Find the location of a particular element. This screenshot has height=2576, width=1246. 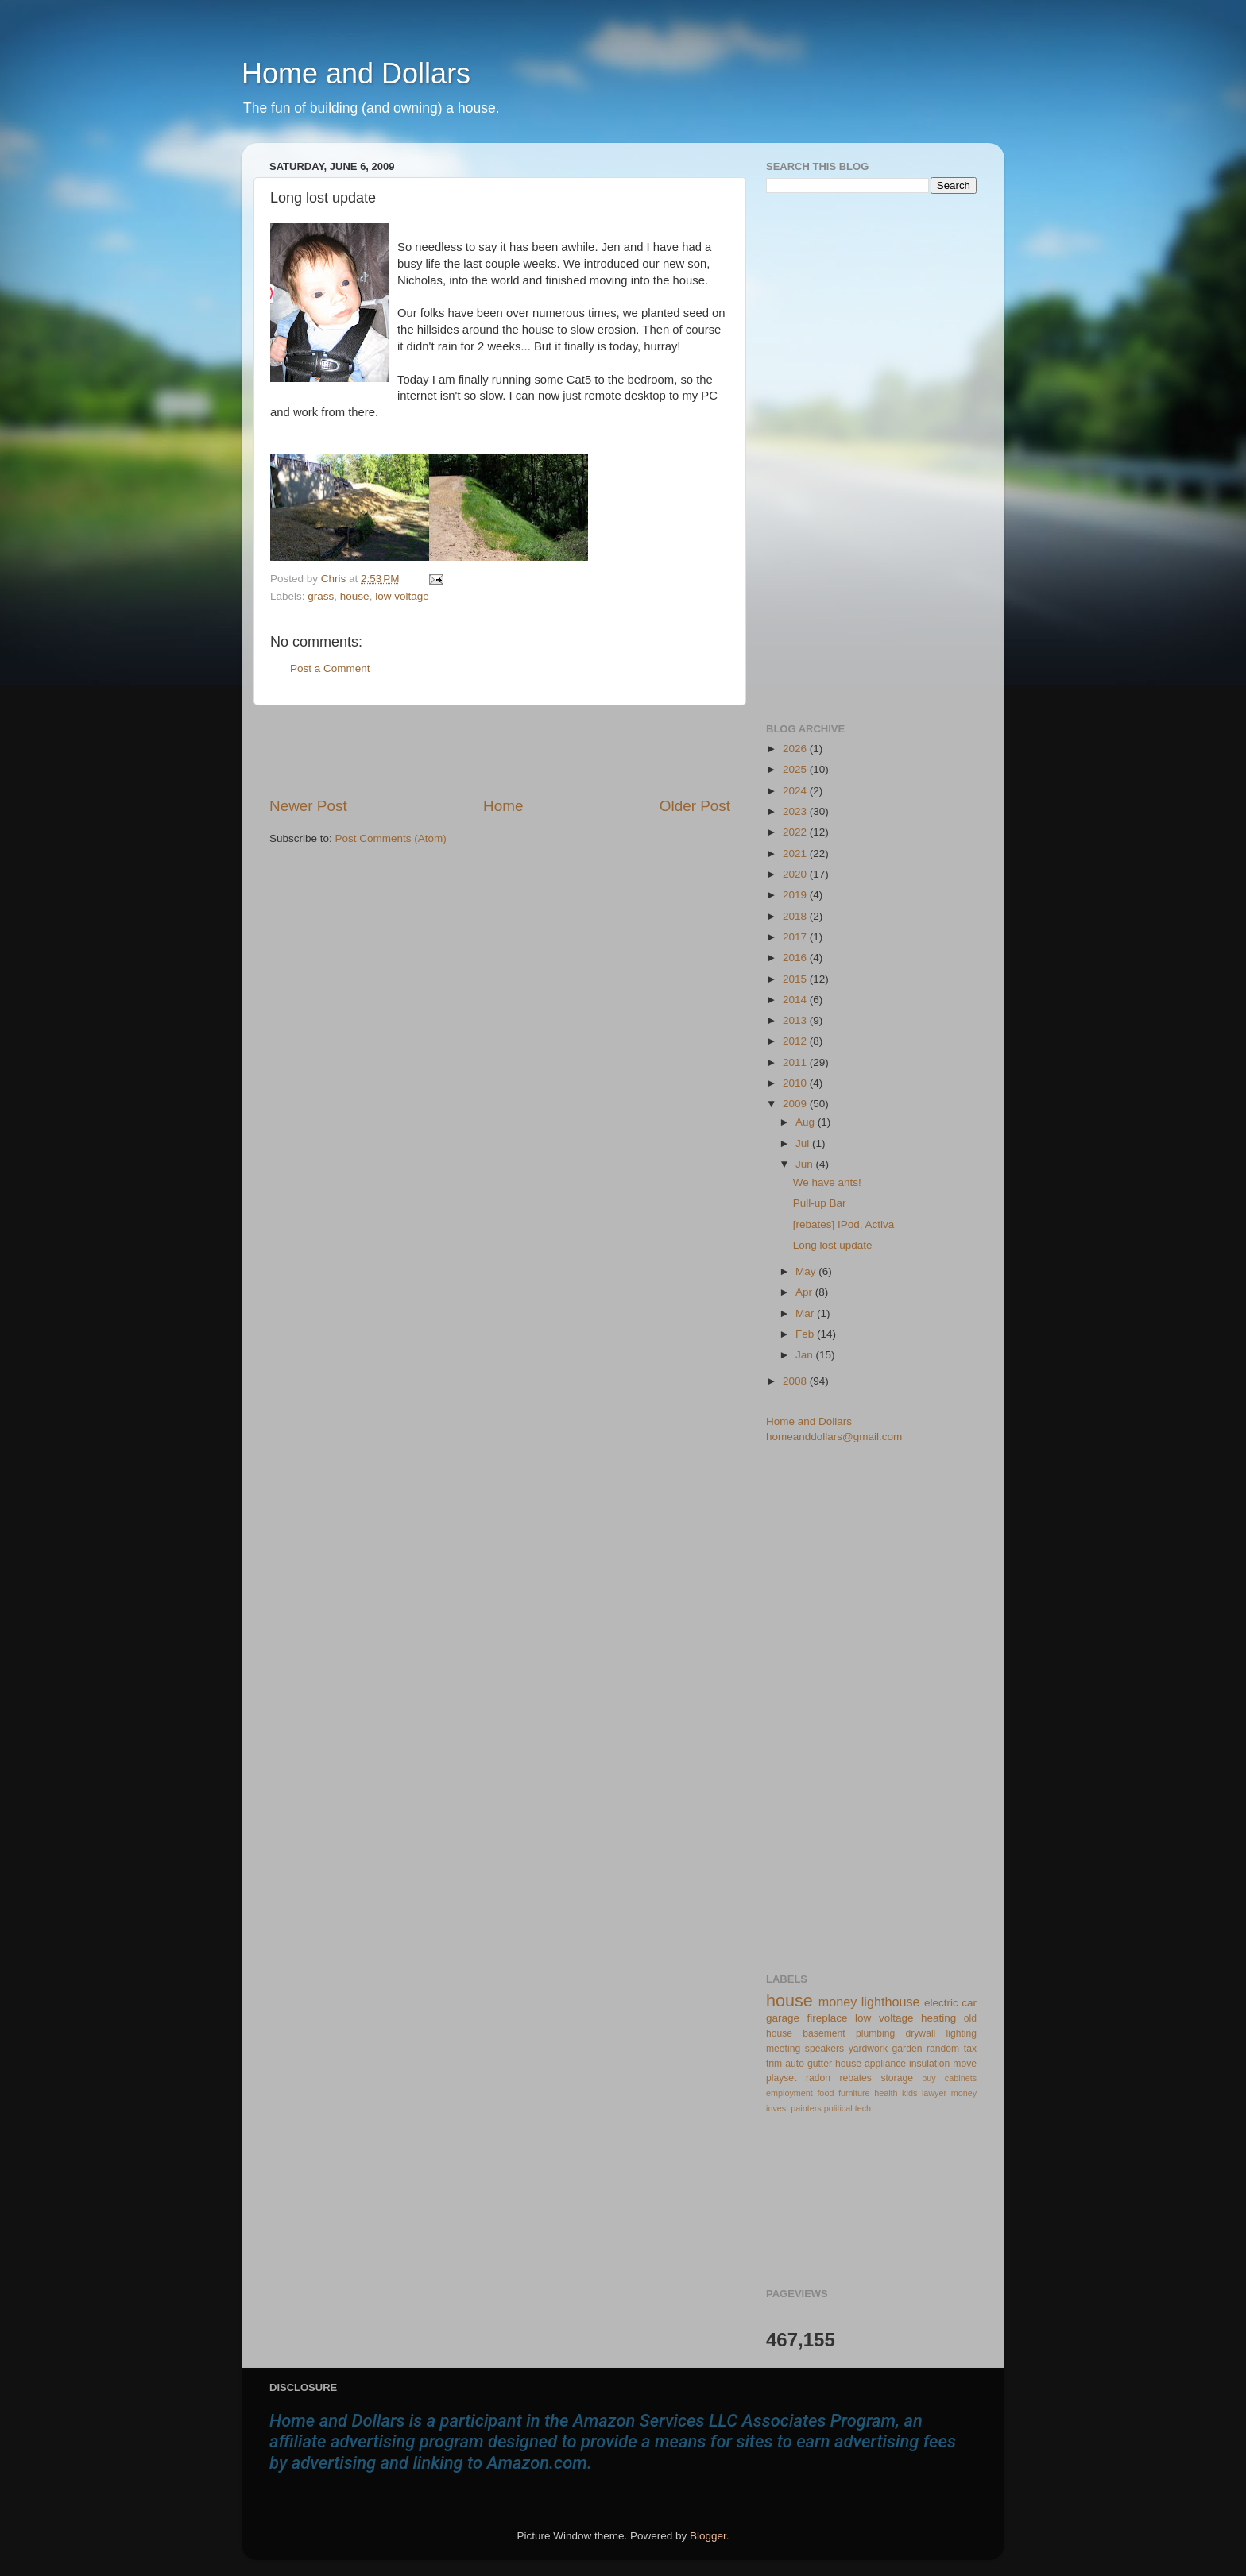

2014 is located at coordinates (796, 1000).